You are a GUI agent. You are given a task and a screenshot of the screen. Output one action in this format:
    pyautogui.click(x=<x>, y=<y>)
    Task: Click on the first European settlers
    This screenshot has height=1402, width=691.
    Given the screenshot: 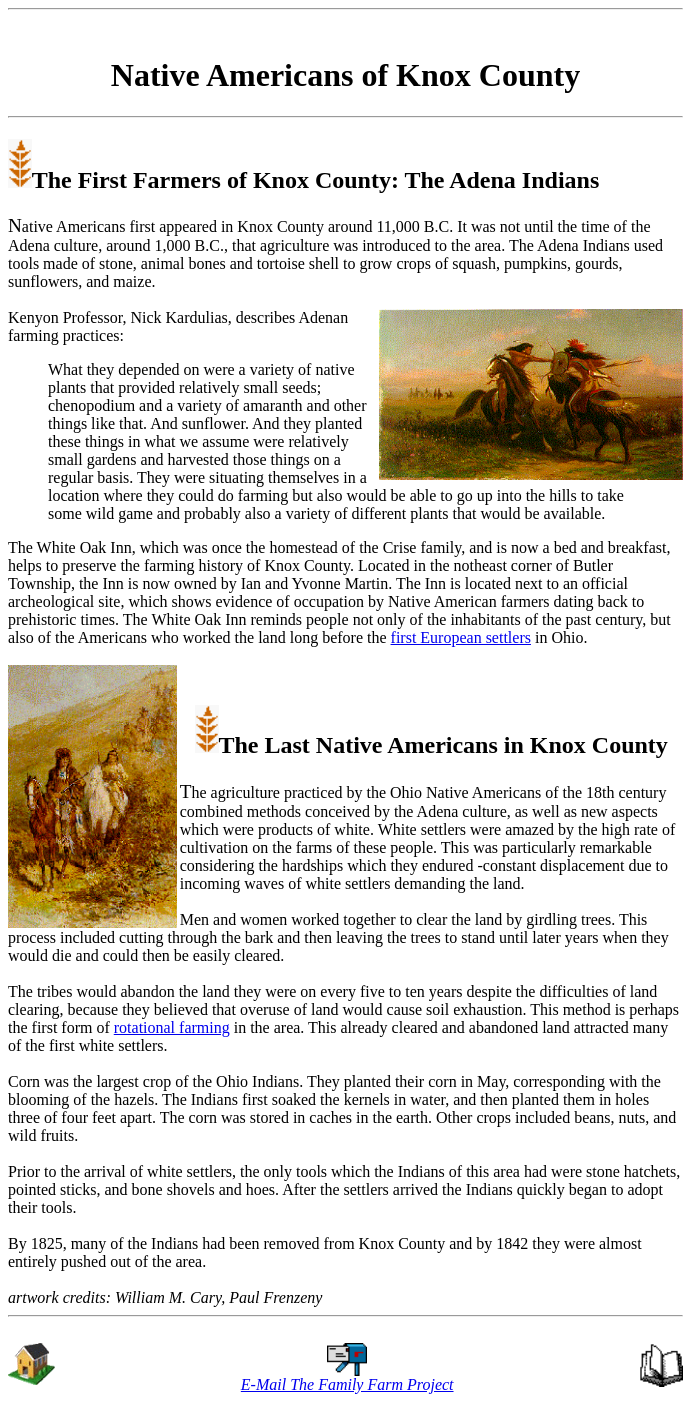 What is the action you would take?
    pyautogui.click(x=461, y=637)
    